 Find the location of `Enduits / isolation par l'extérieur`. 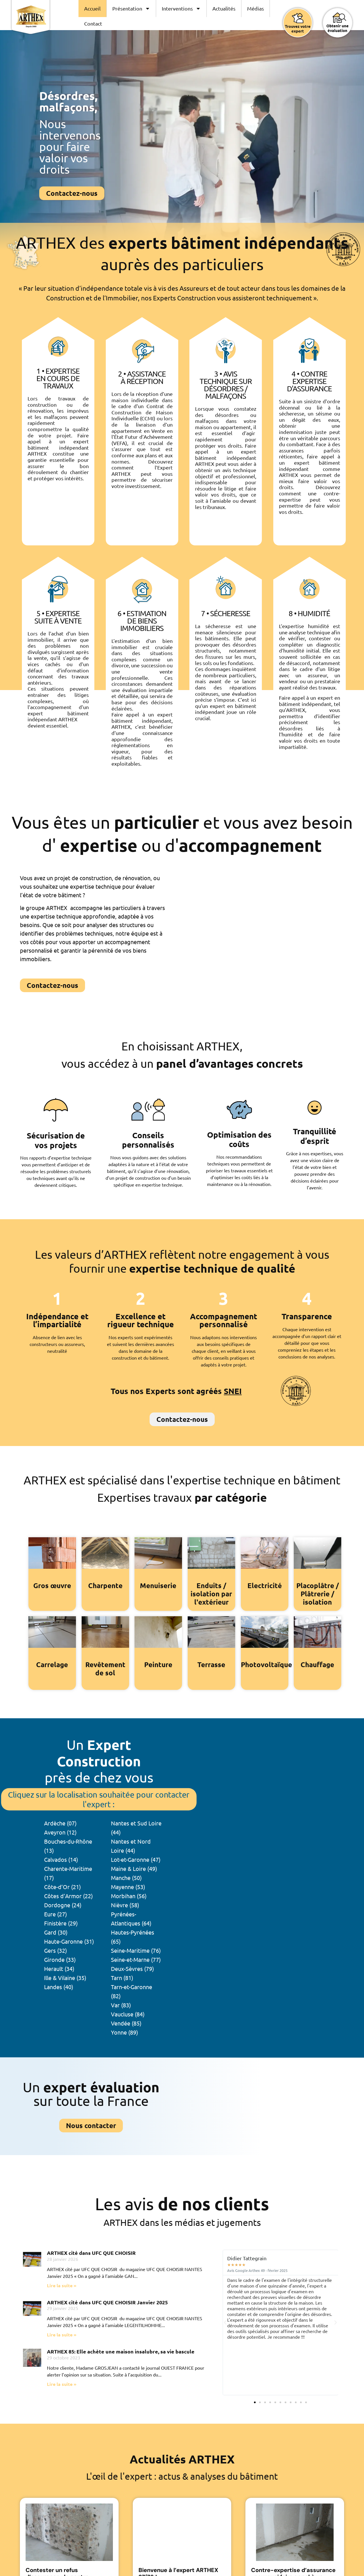

Enduits / isolation par l'extérieur is located at coordinates (211, 1593).